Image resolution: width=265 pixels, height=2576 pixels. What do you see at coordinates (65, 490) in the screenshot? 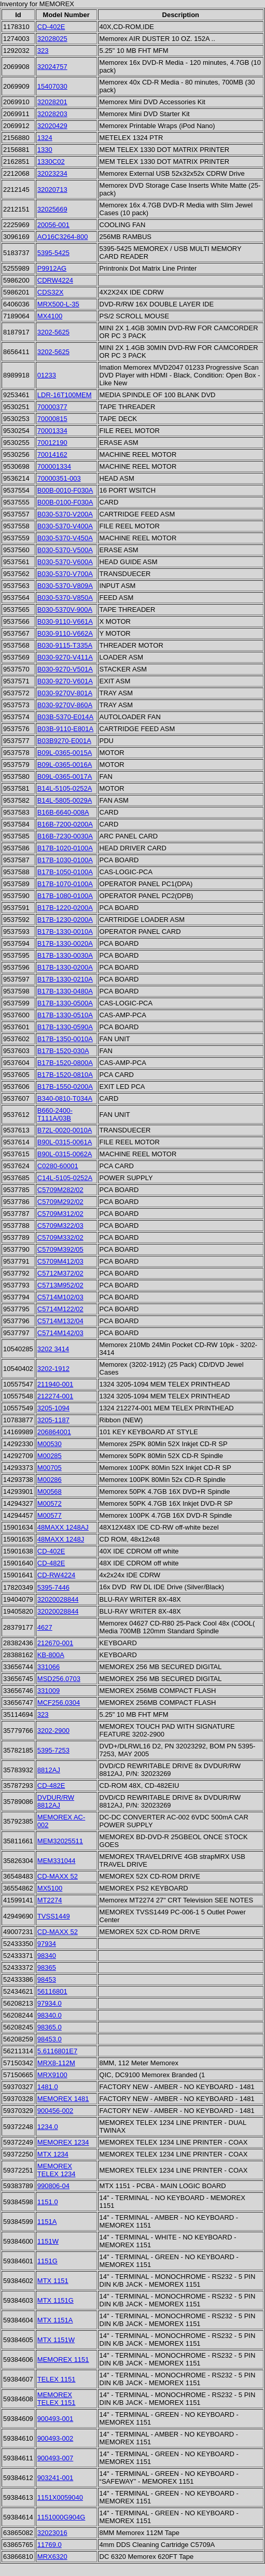
I see `B00B-0010-F030A` at bounding box center [65, 490].